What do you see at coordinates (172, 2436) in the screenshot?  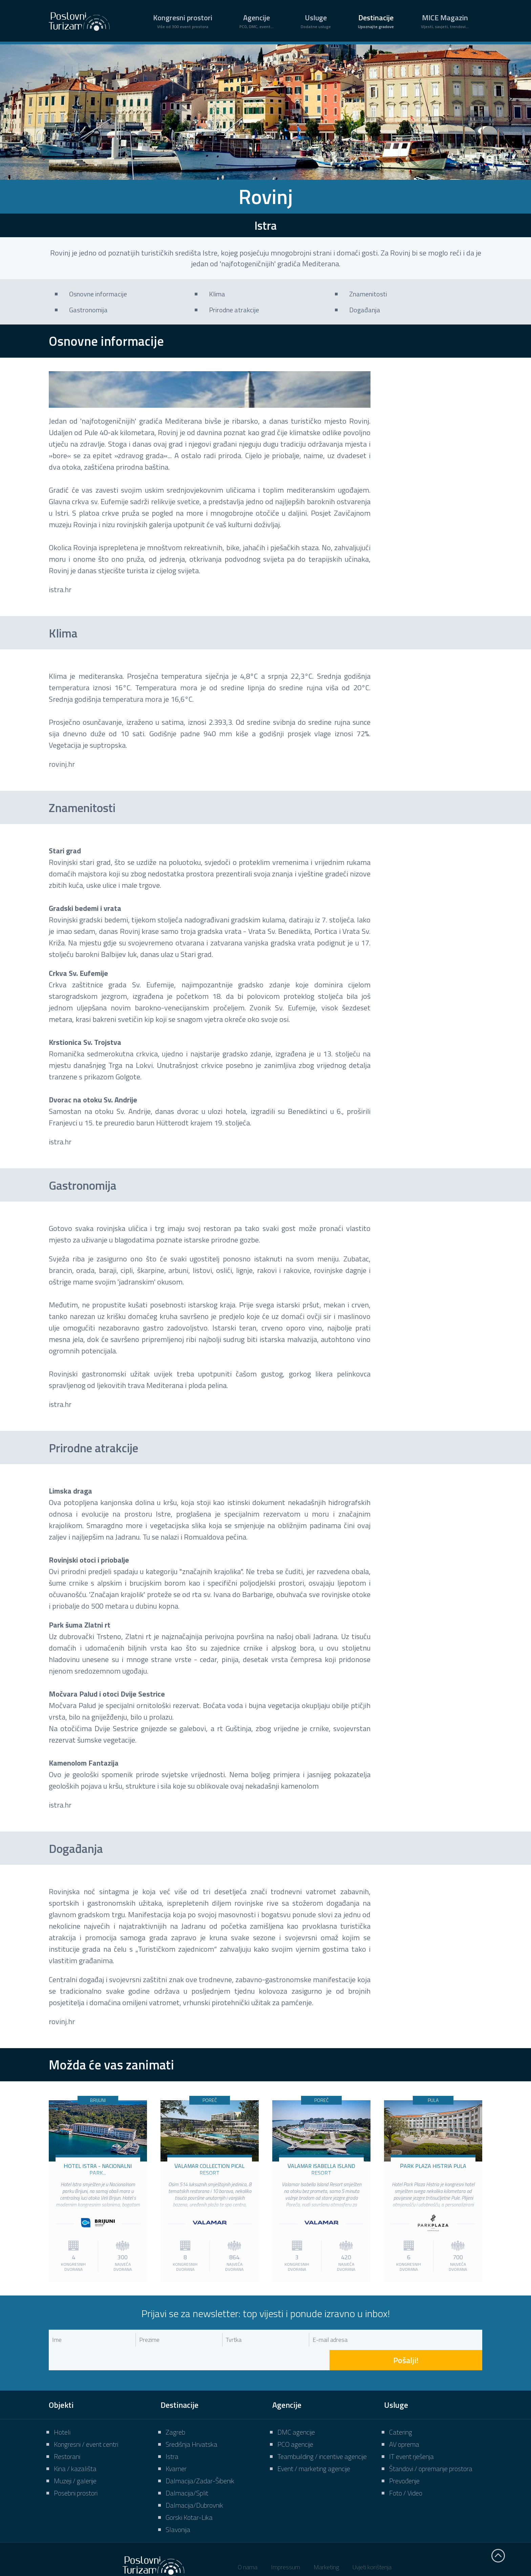 I see `Istra` at bounding box center [172, 2436].